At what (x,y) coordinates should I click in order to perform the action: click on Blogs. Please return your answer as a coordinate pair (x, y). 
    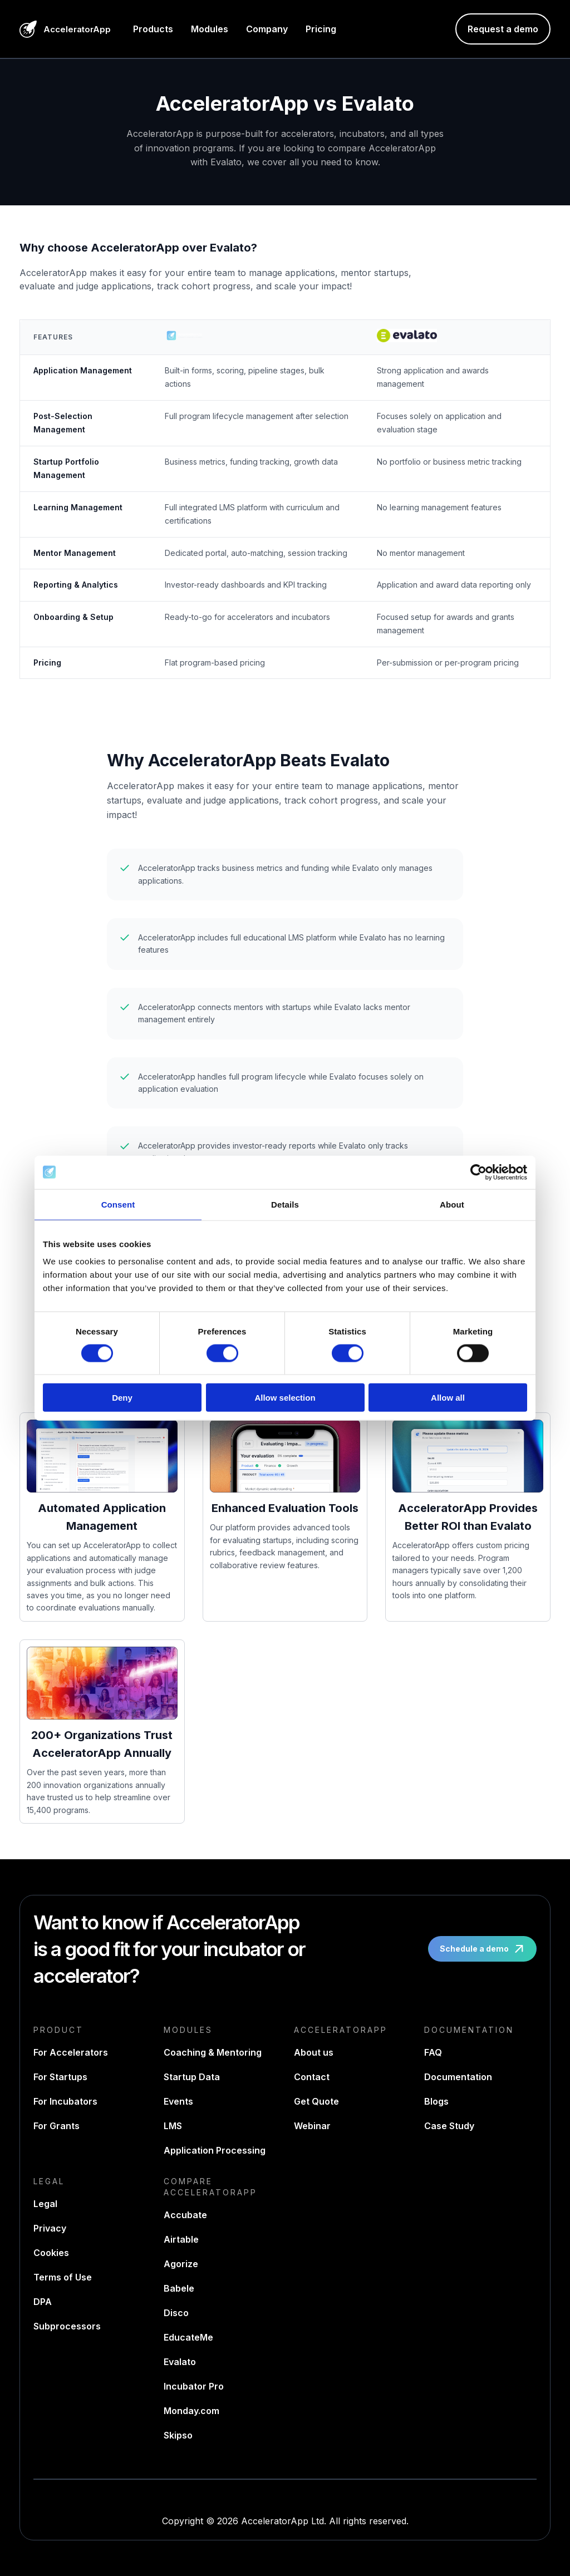
    Looking at the image, I should click on (436, 2101).